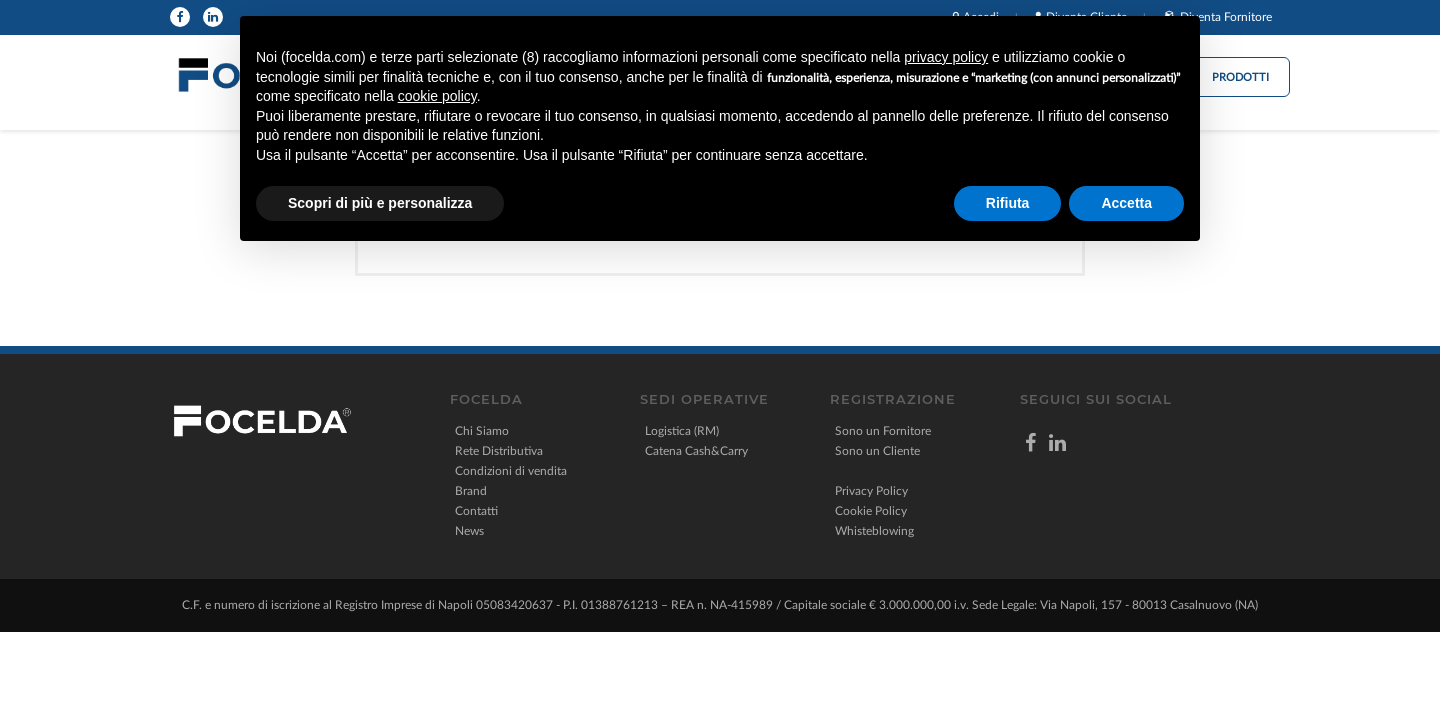 Image resolution: width=1440 pixels, height=720 pixels. I want to click on Accetta [button], so click(1126, 203).